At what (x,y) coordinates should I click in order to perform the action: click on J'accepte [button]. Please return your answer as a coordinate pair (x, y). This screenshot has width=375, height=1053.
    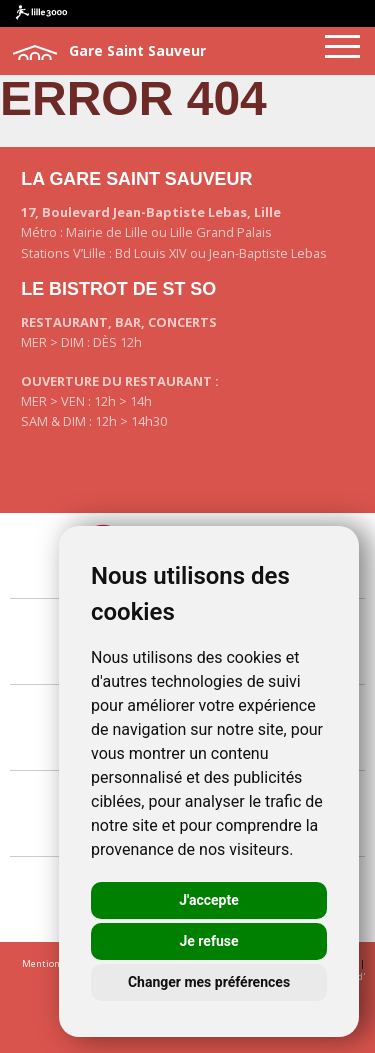
    Looking at the image, I should click on (209, 900).